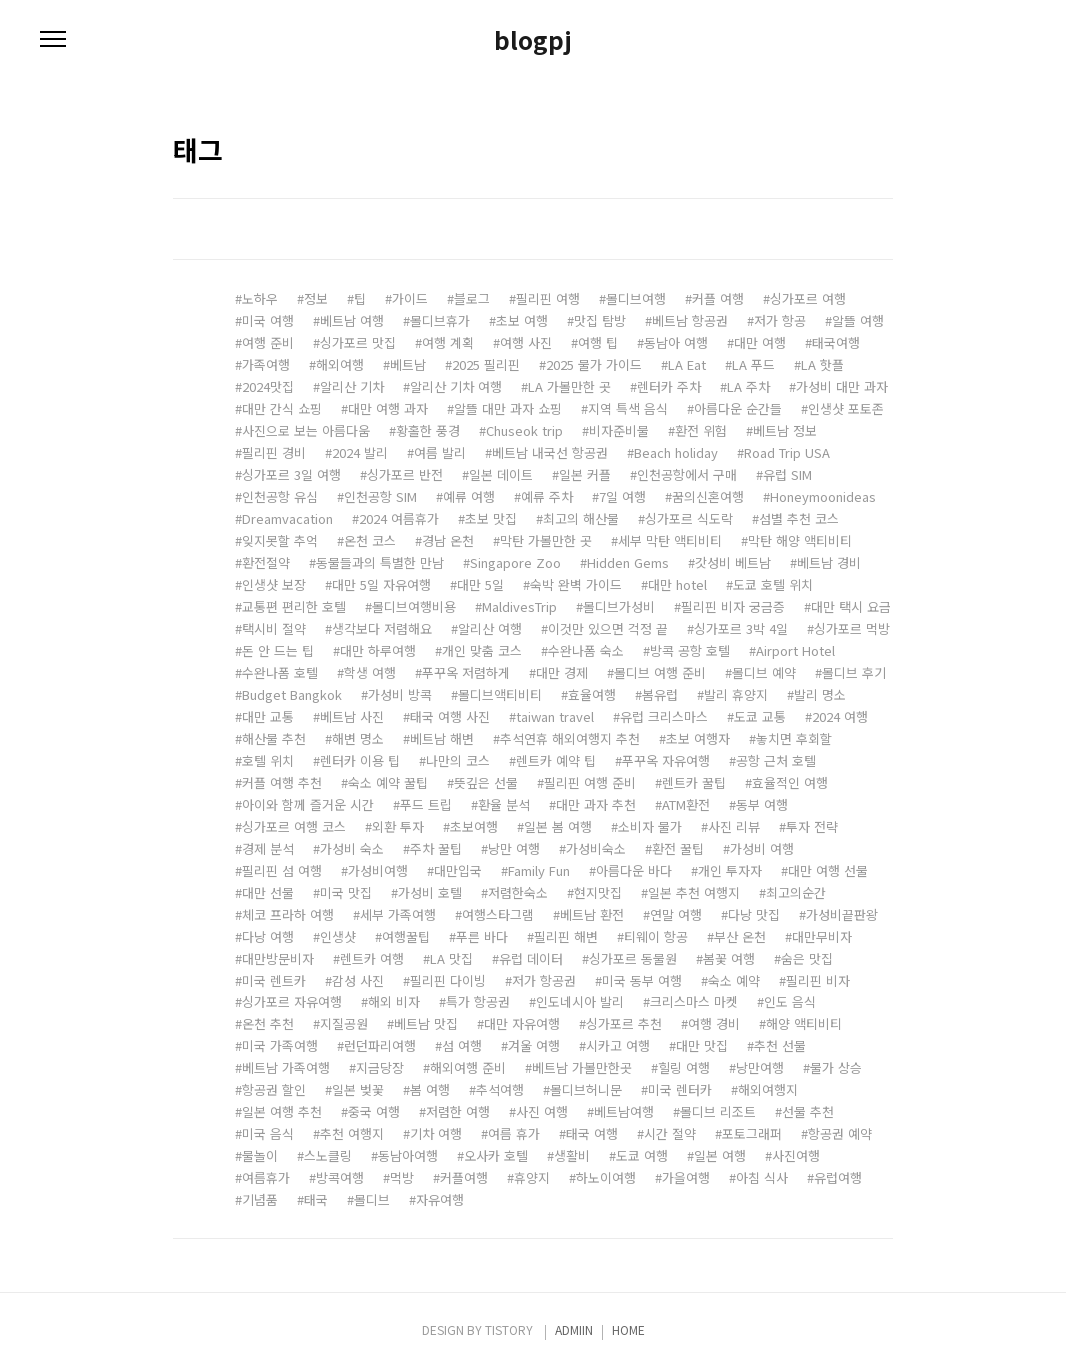  Describe the element at coordinates (556, 760) in the screenshot. I see `렌트카 예약 팁` at that location.